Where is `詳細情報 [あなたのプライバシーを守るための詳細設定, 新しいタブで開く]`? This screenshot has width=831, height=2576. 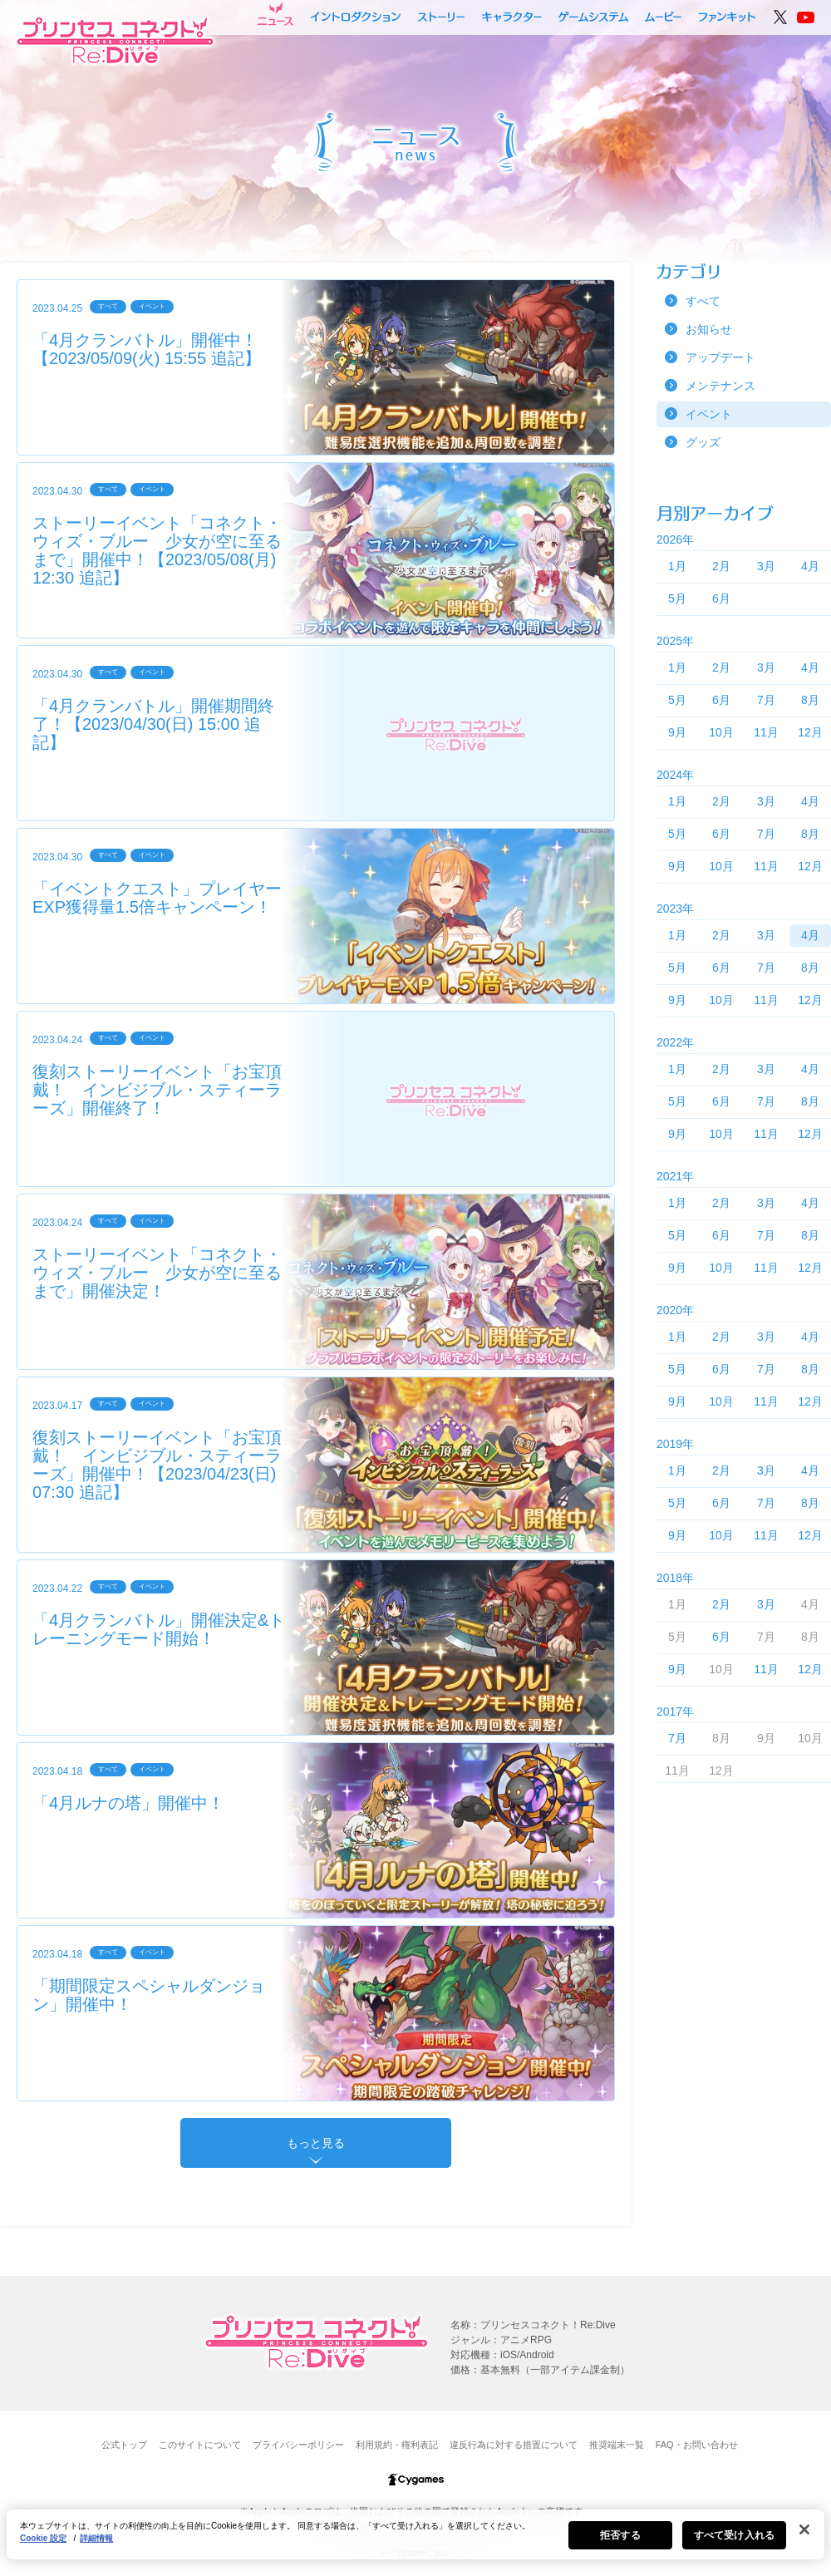
詳細情報 [あなたのプライバシーを守るための詳細設定, 新しいタブで開く] is located at coordinates (96, 2538).